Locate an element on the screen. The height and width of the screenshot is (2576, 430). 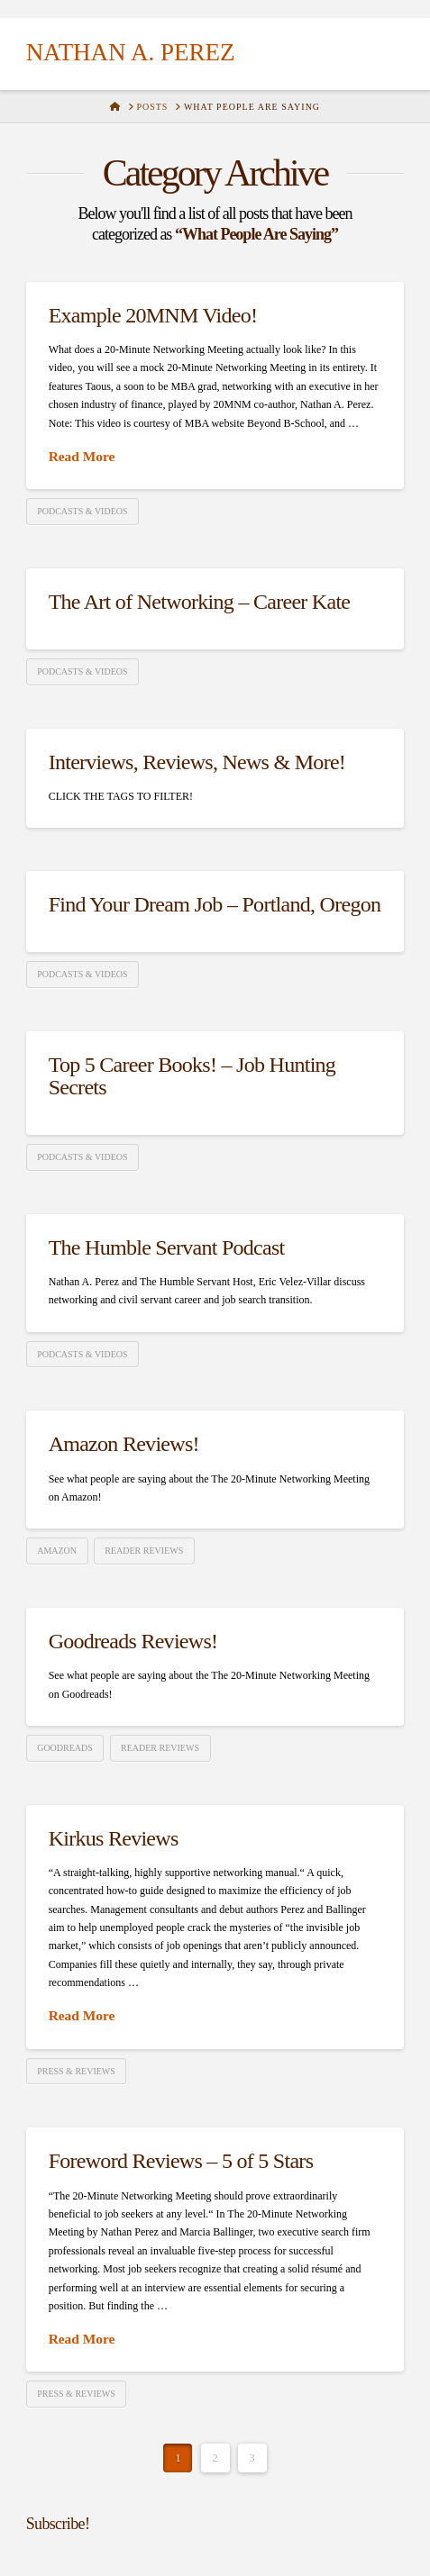
Reader Reviews is located at coordinates (144, 1551).